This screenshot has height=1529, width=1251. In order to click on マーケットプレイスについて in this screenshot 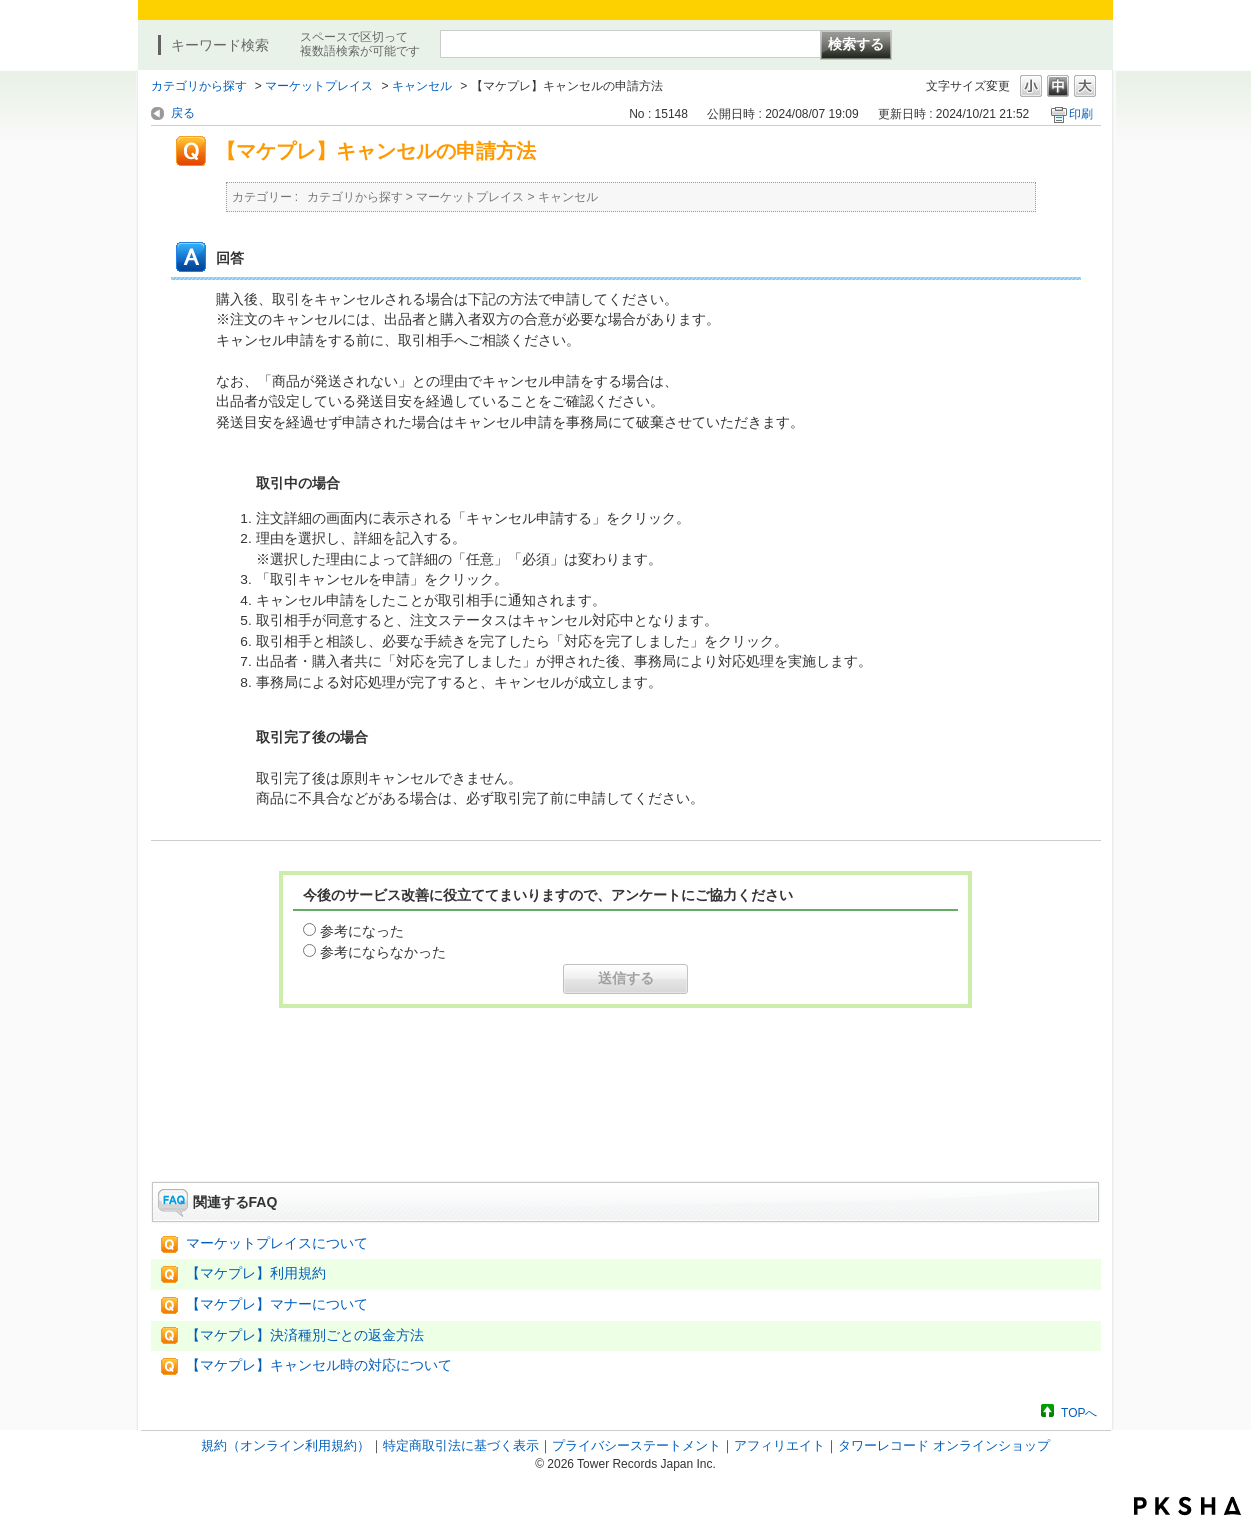, I will do `click(277, 1243)`.